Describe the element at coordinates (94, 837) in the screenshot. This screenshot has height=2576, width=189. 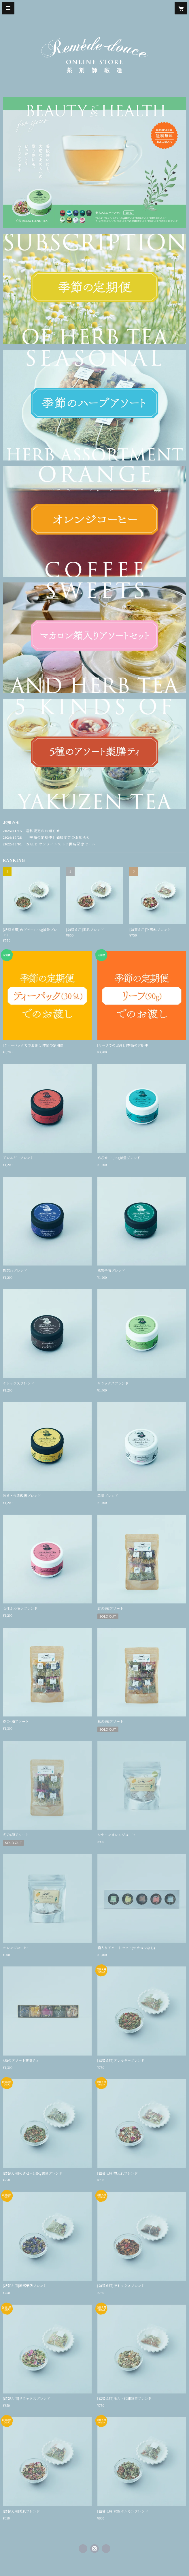
I see `[news - 2024/10/28 ［季節の定期便］価格変更のお知らせ]` at that location.